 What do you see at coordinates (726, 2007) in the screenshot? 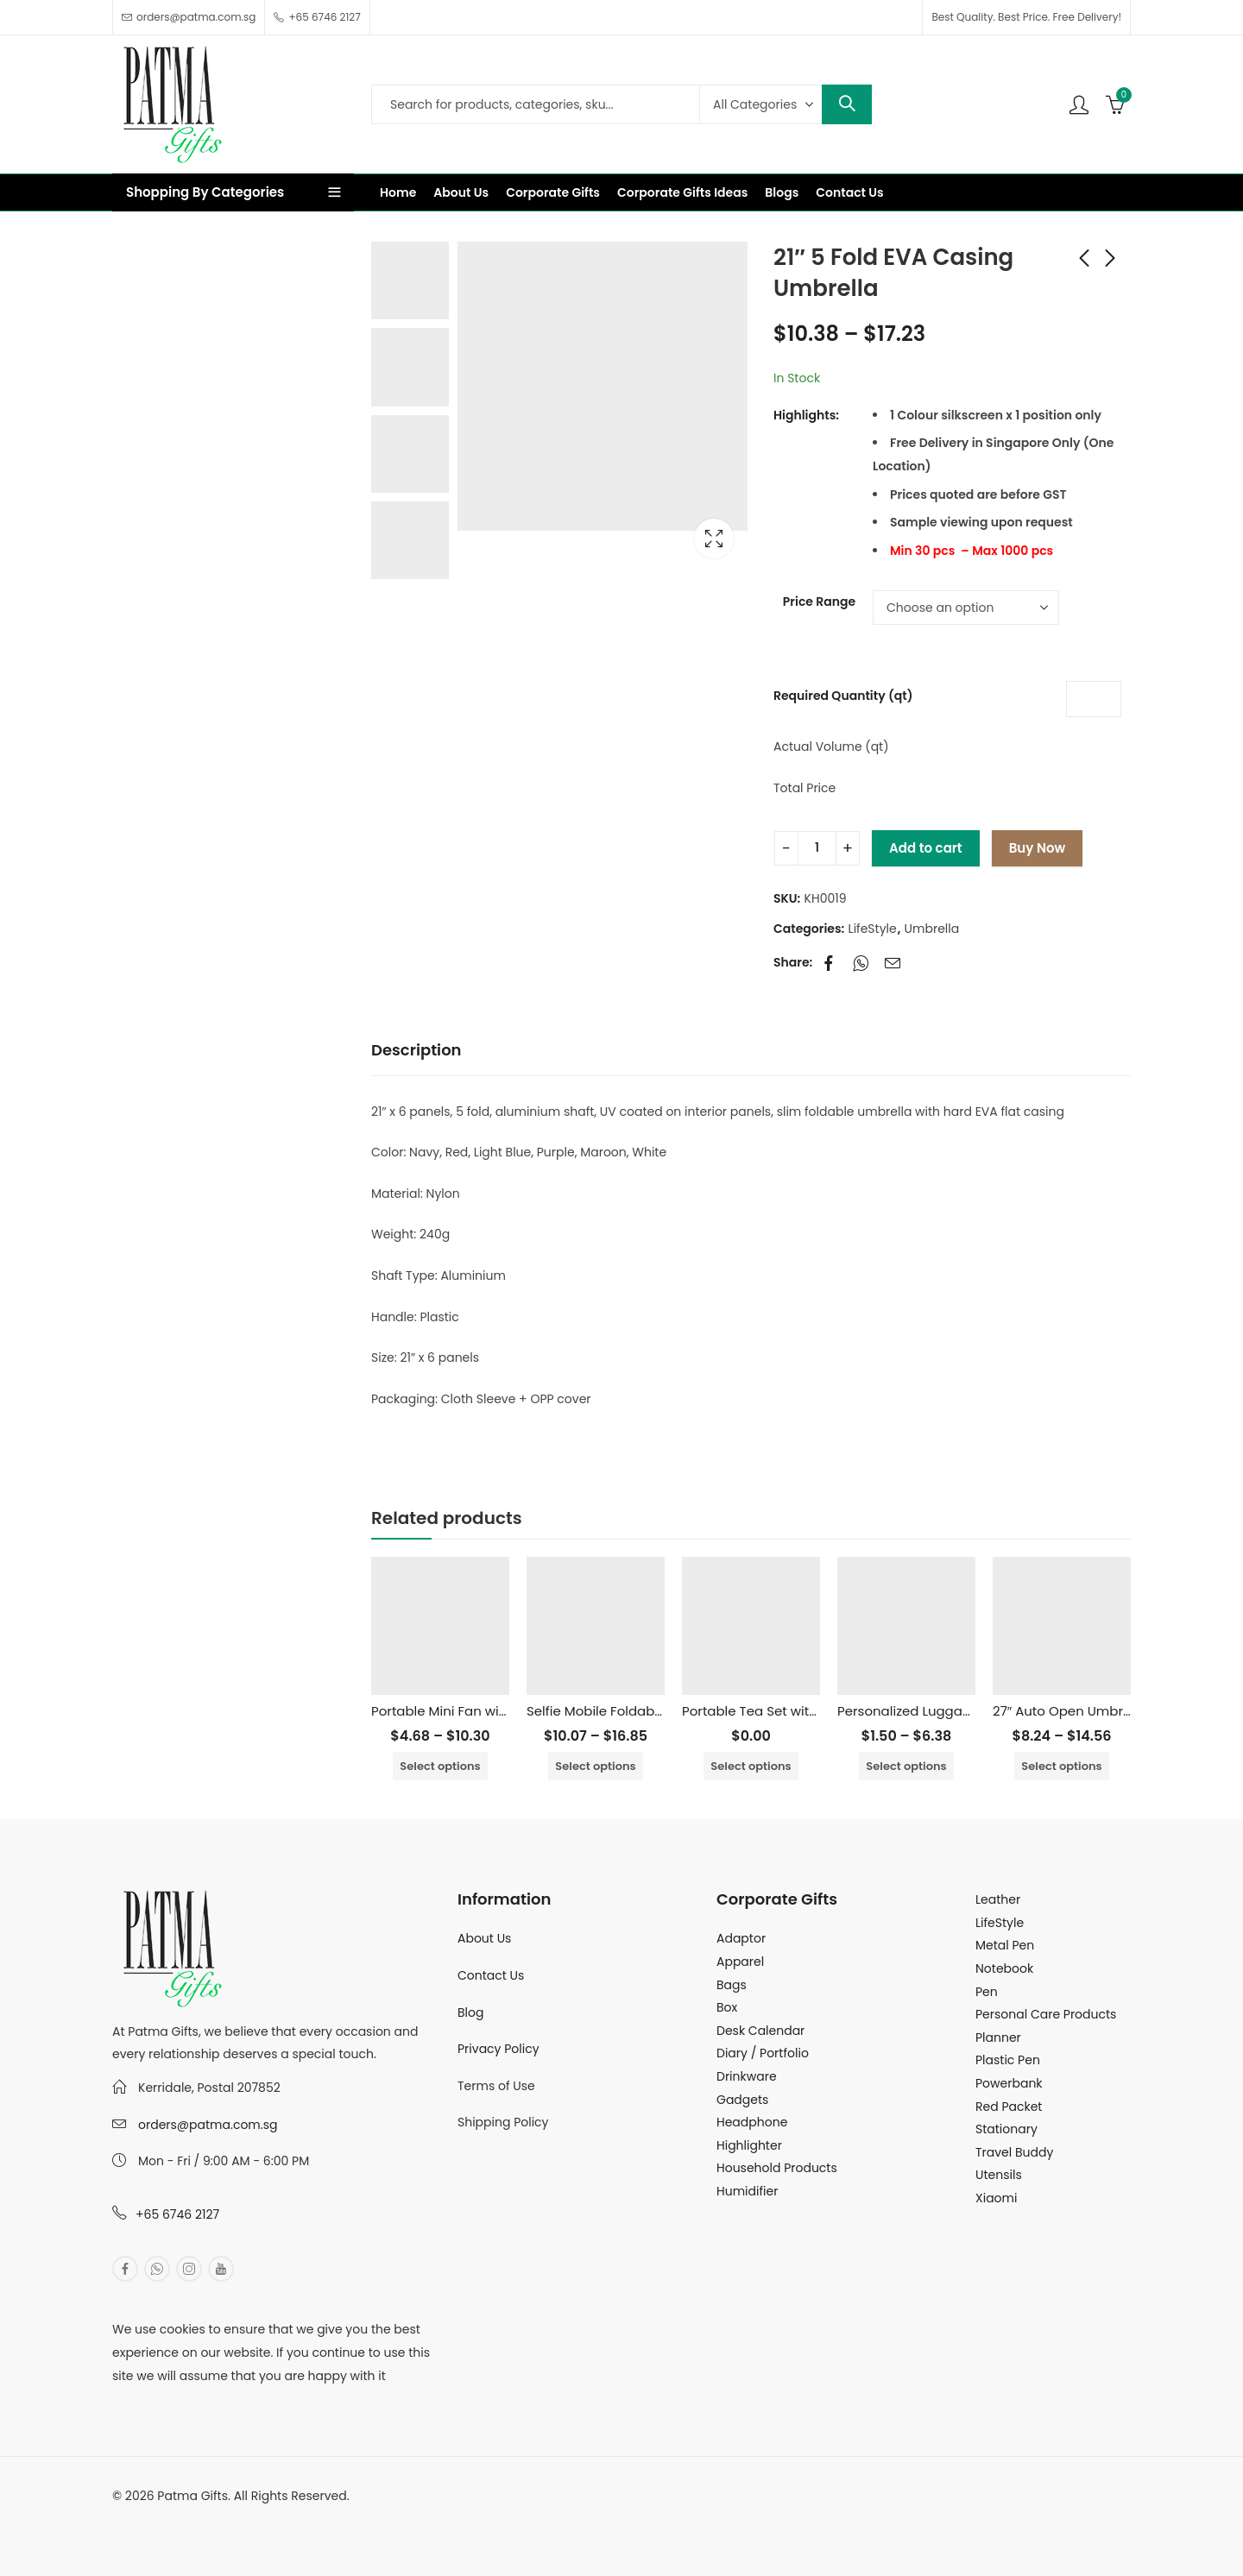
I see `Box` at bounding box center [726, 2007].